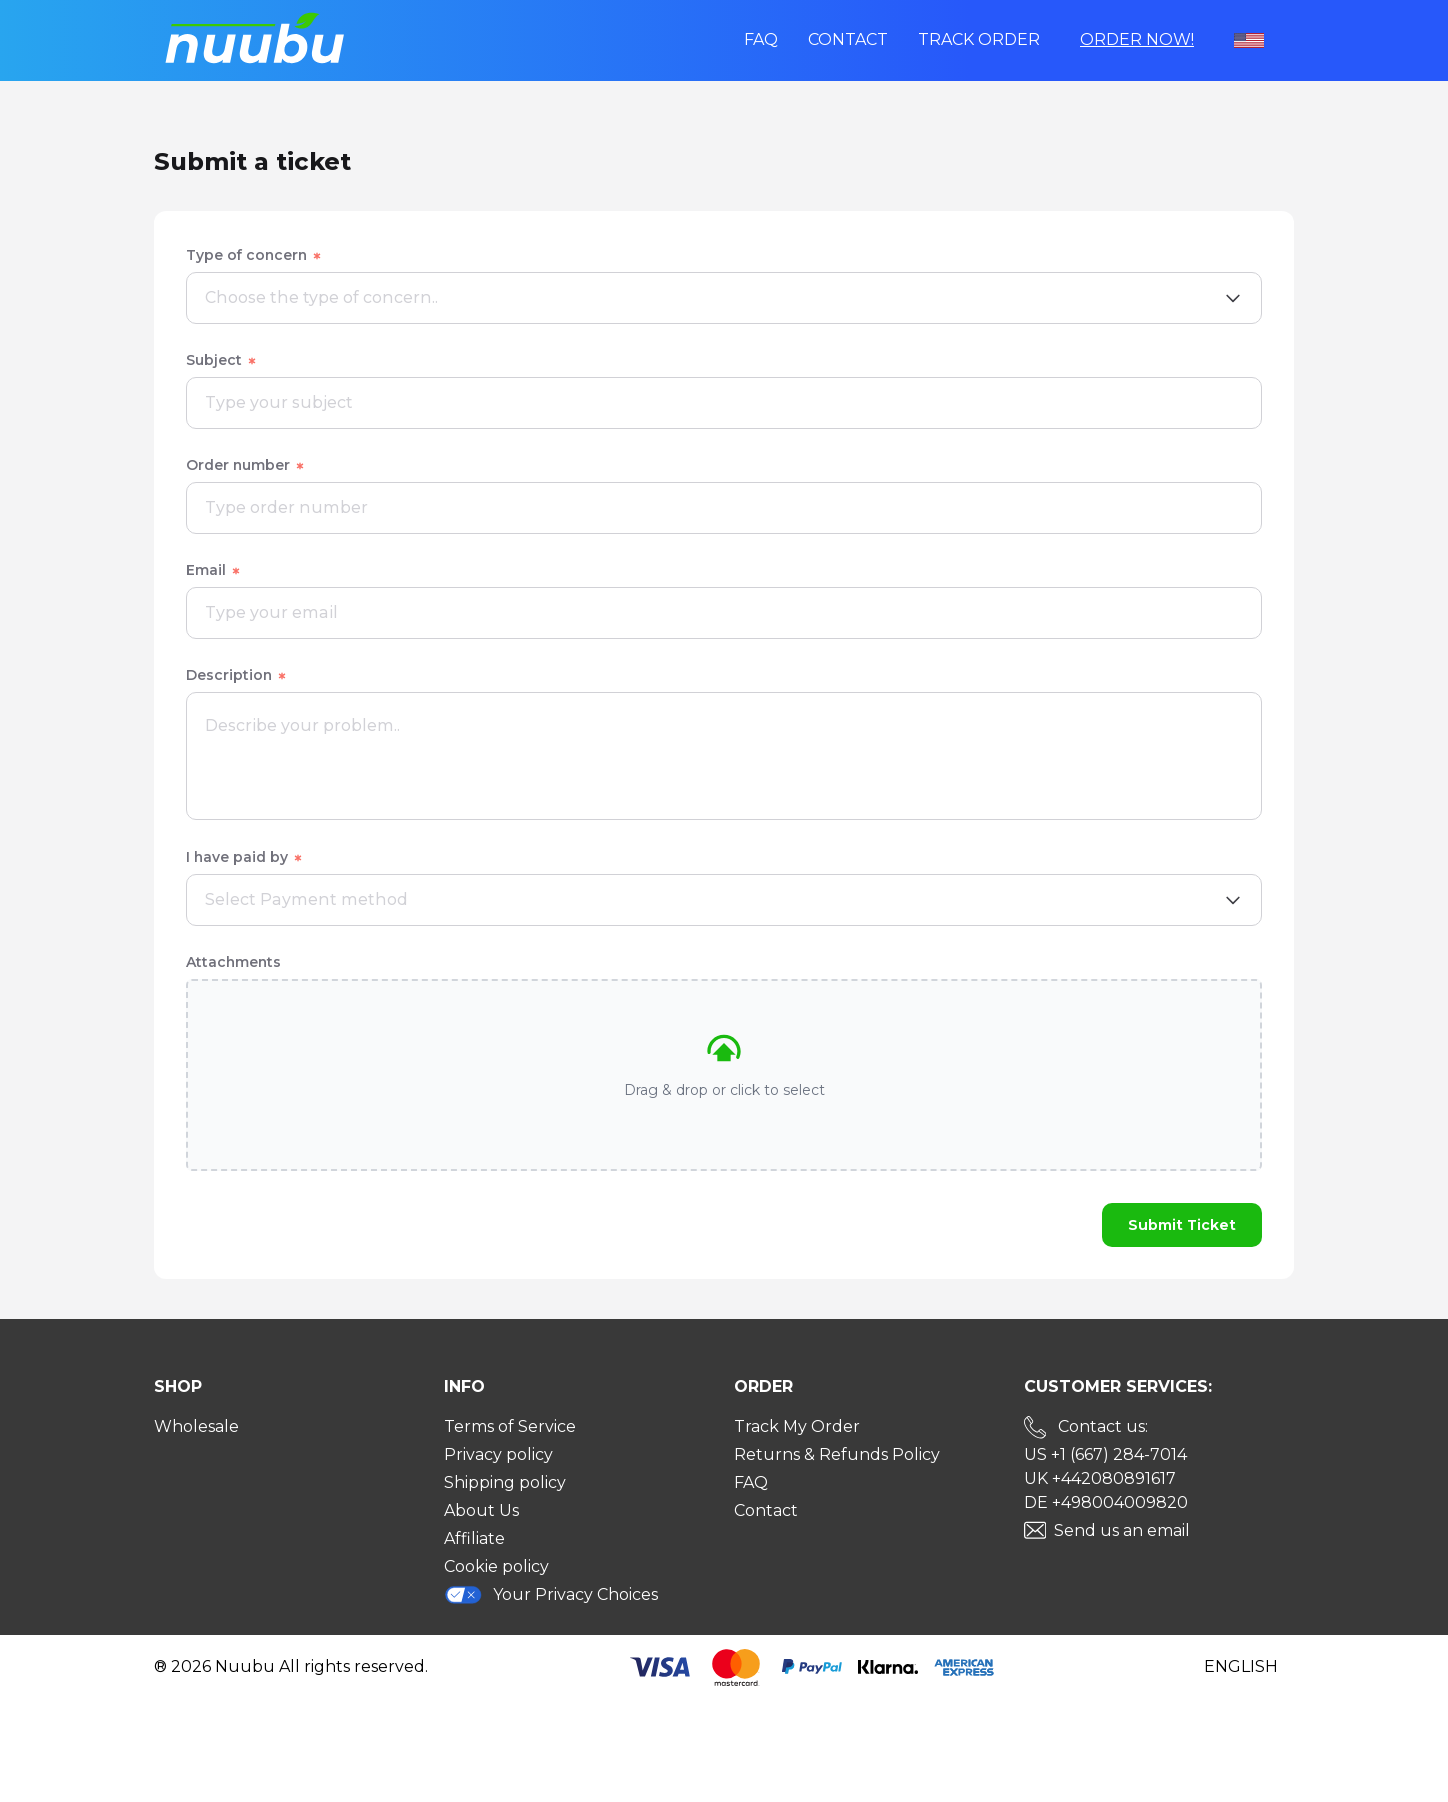 This screenshot has height=1802, width=1448. Describe the element at coordinates (551, 1594) in the screenshot. I see `Your Privacy Choices` at that location.